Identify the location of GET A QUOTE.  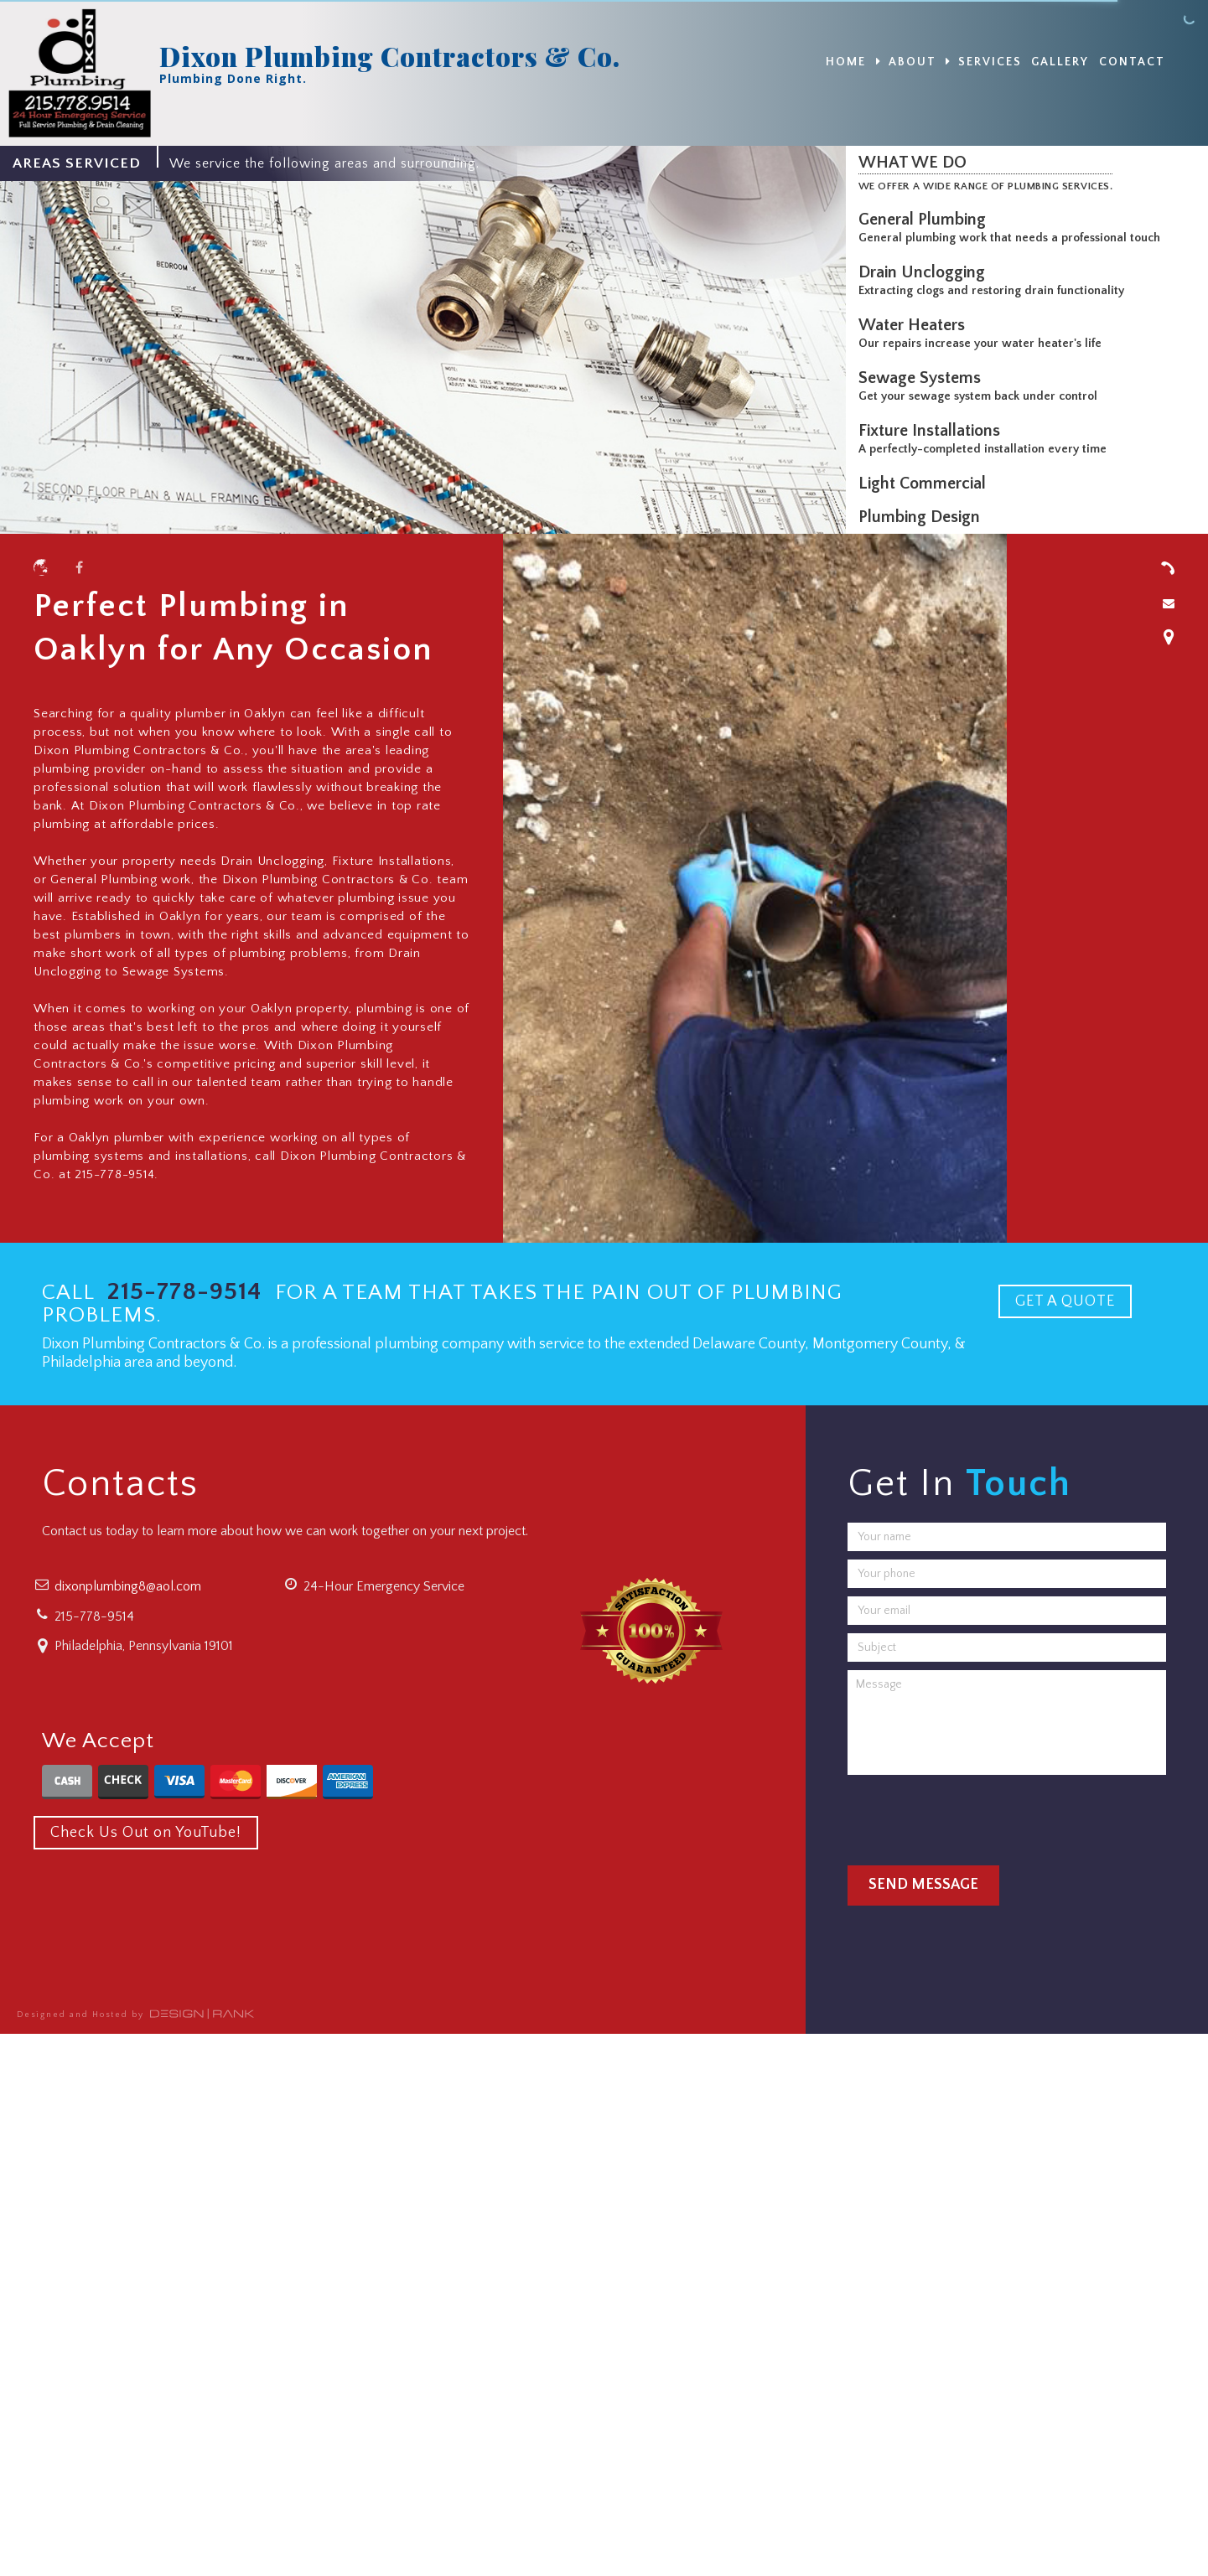
(1065, 1301).